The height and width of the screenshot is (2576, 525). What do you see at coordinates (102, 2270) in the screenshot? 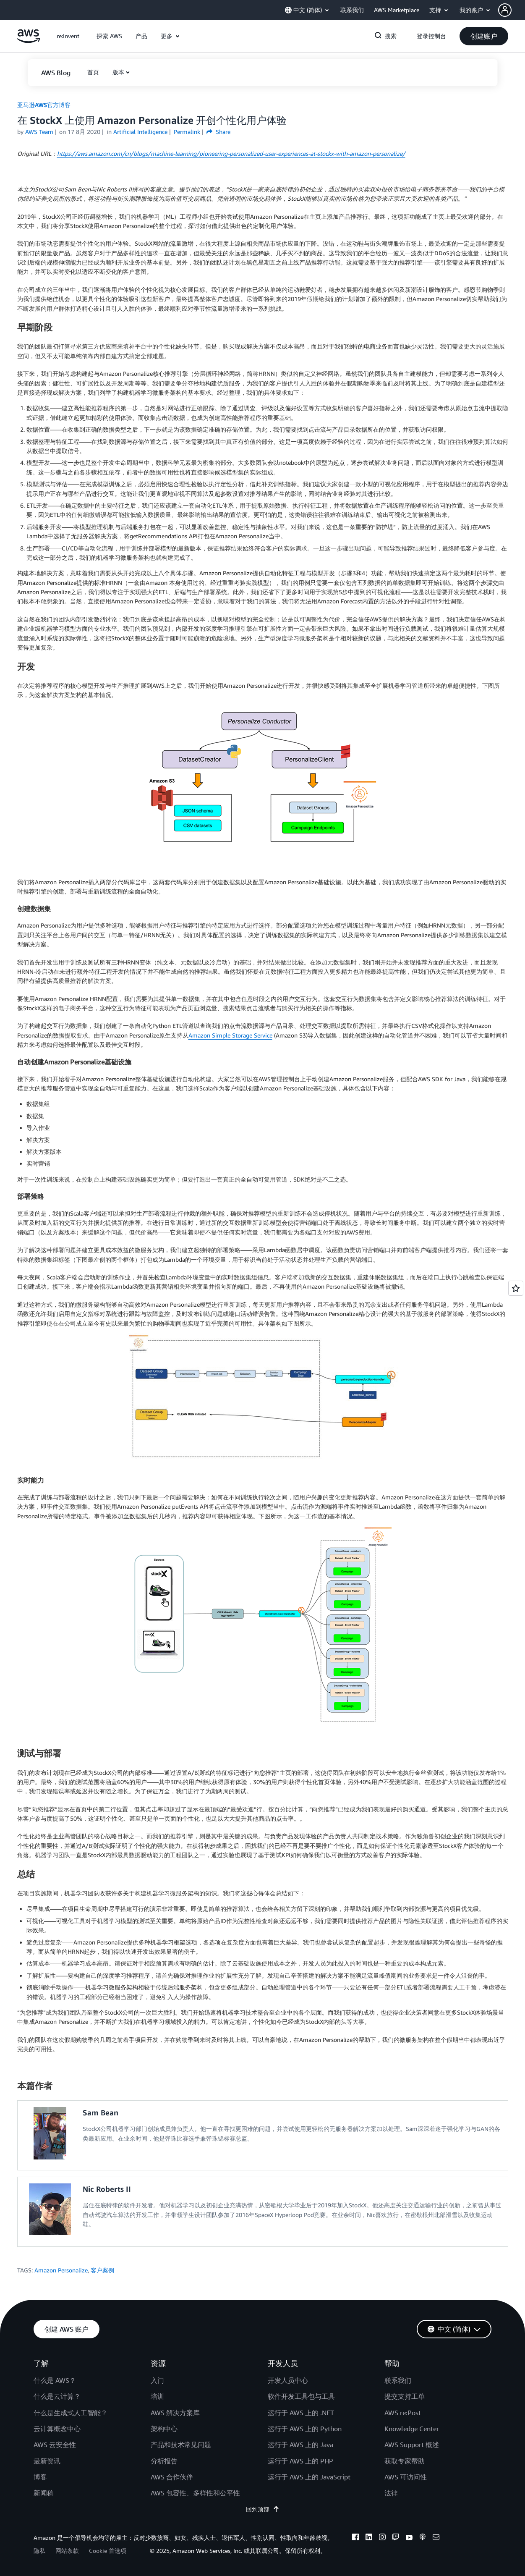
I see `客户案例` at bounding box center [102, 2270].